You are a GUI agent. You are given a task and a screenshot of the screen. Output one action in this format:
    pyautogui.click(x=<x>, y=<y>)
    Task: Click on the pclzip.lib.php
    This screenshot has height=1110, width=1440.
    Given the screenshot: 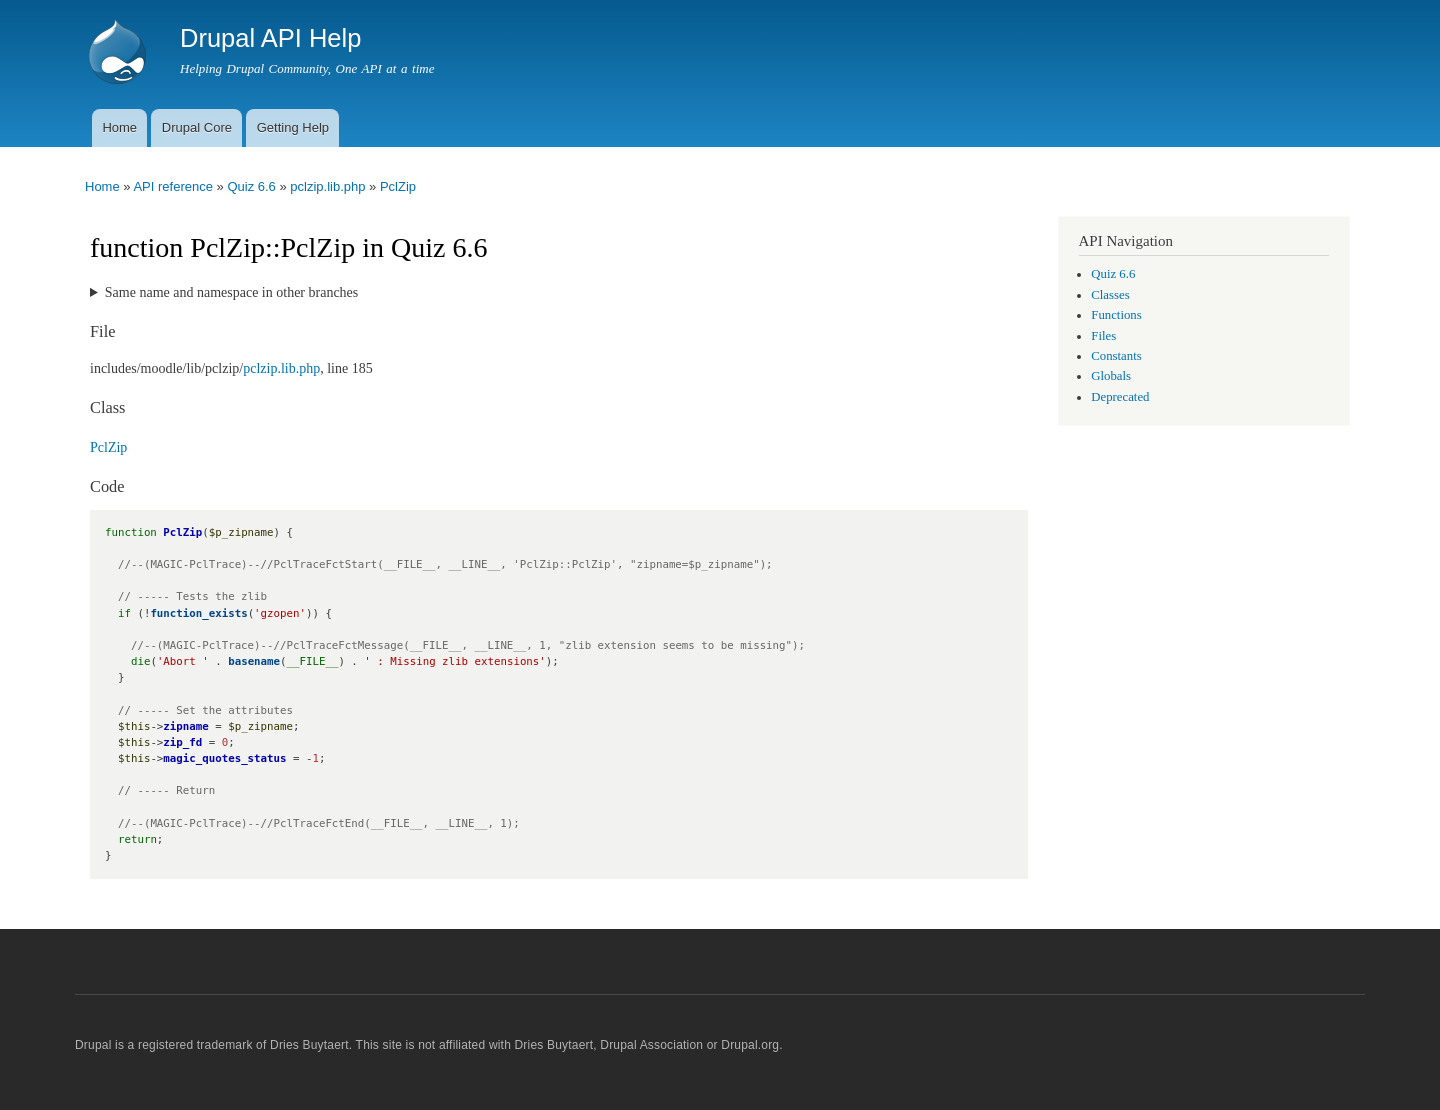 What is the action you would take?
    pyautogui.click(x=327, y=186)
    